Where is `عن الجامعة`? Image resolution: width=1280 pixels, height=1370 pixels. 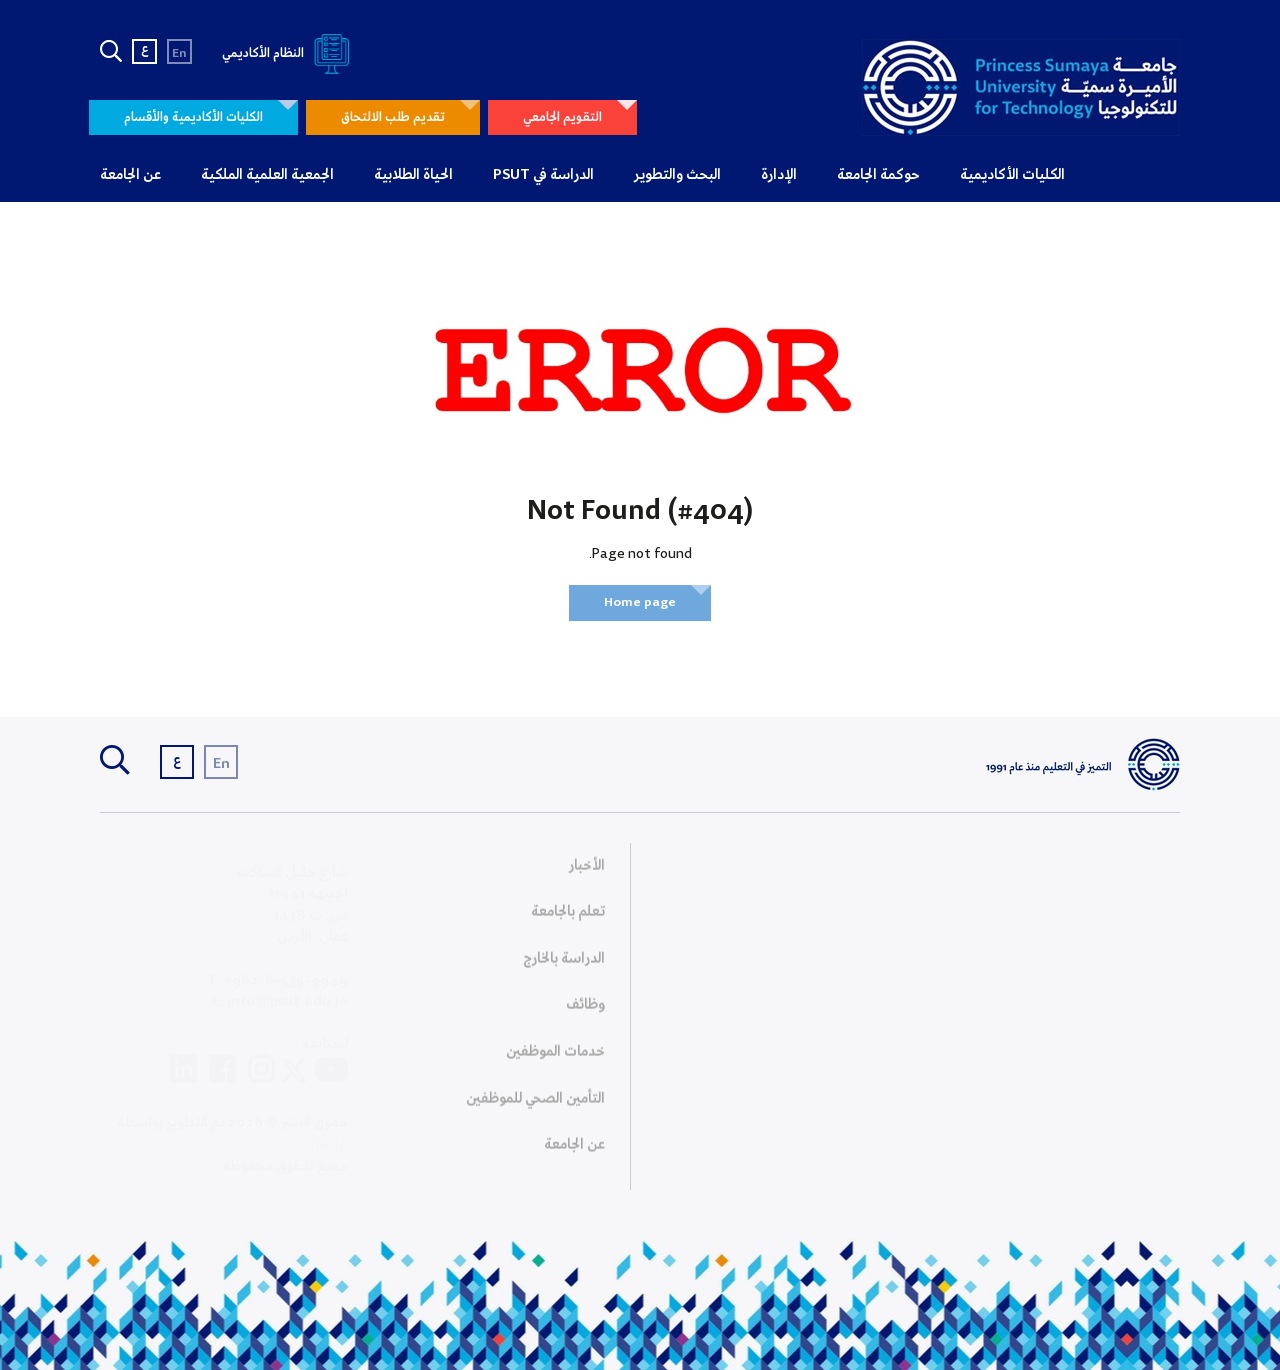 عن الجامعة is located at coordinates (130, 175).